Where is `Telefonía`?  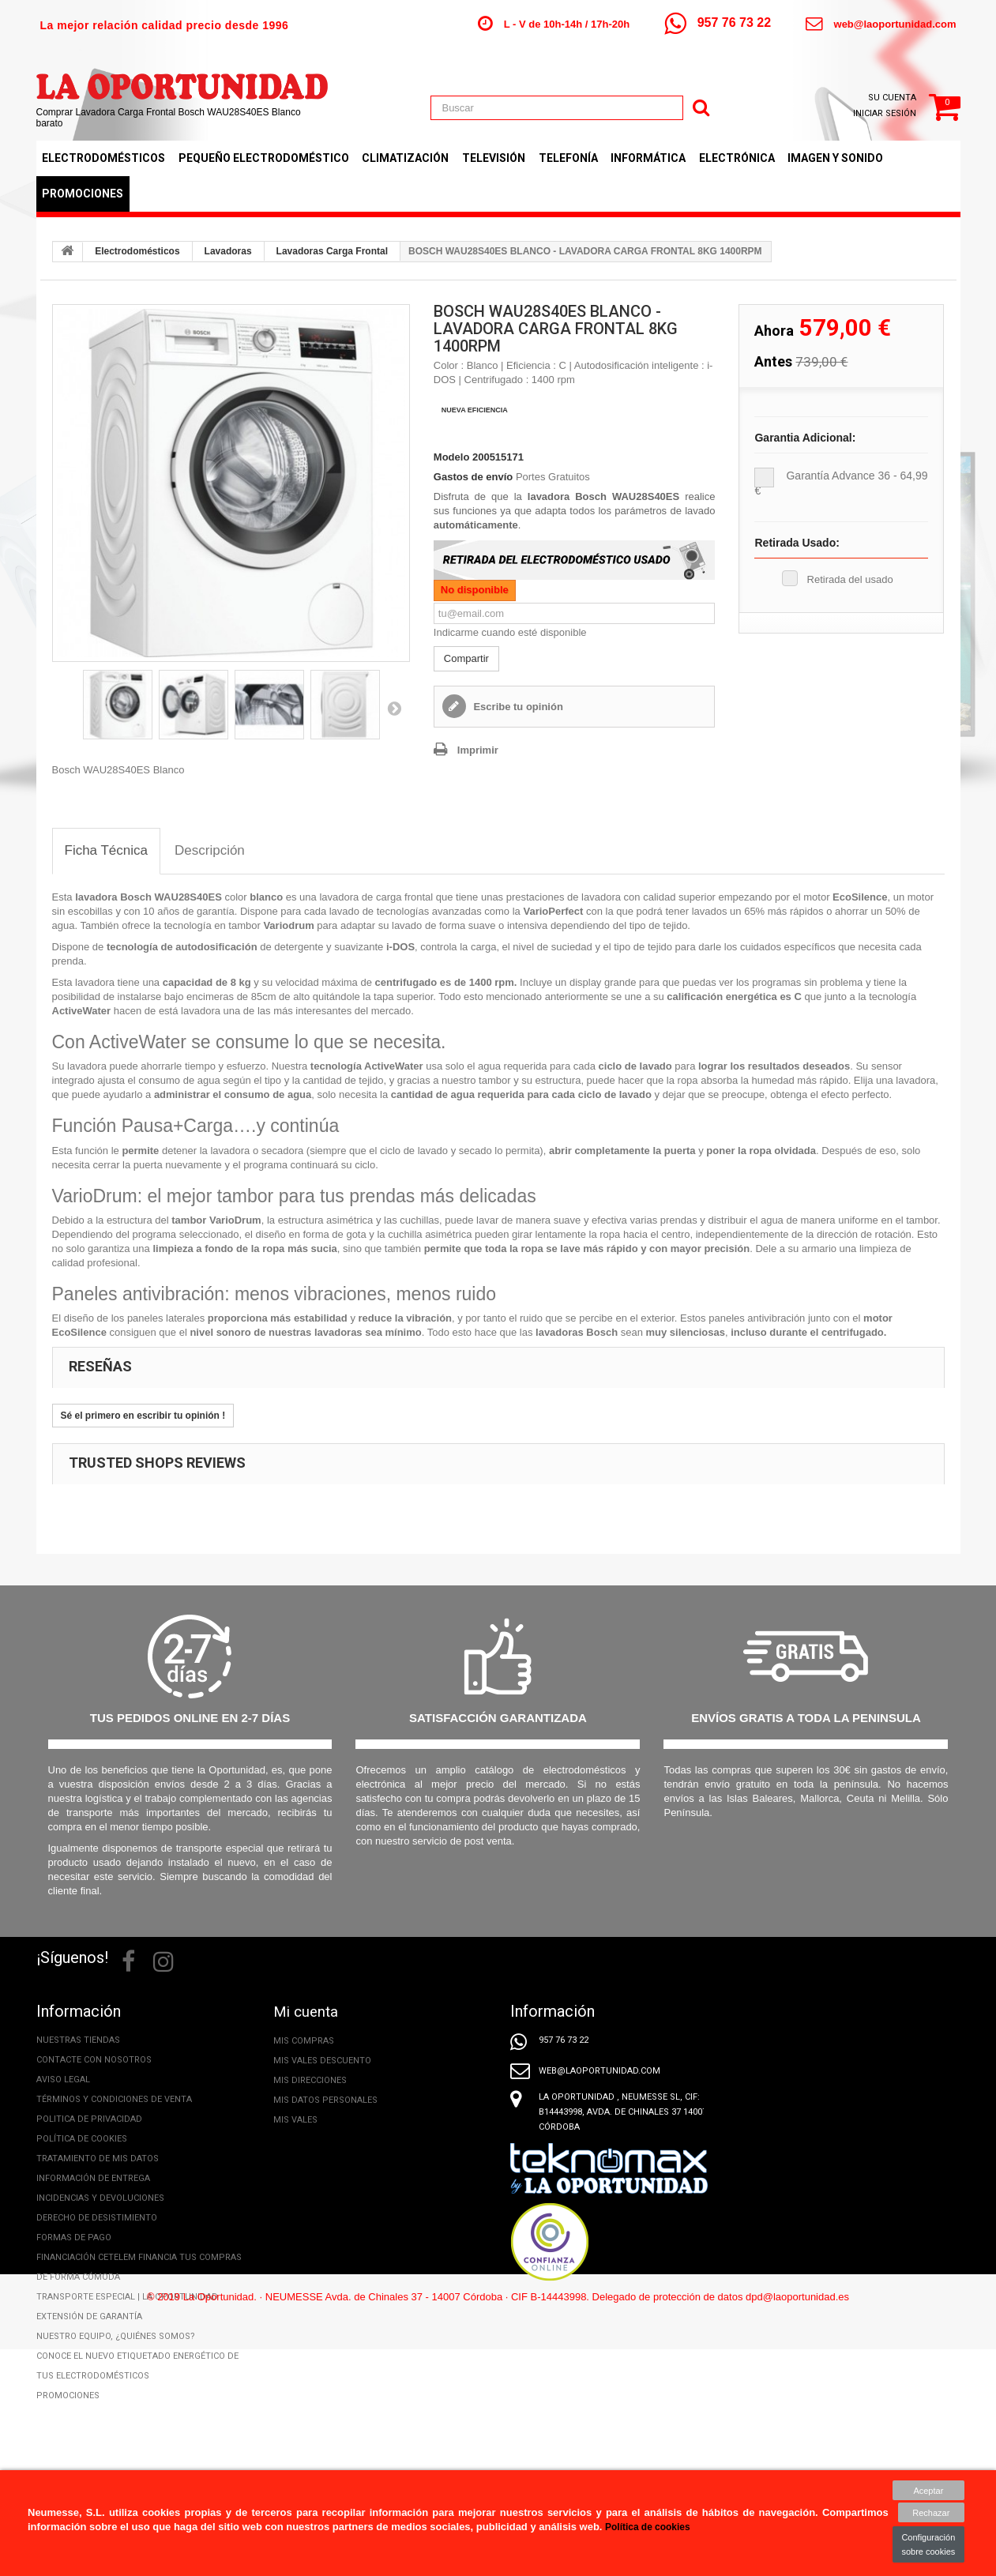 Telefonía is located at coordinates (568, 158).